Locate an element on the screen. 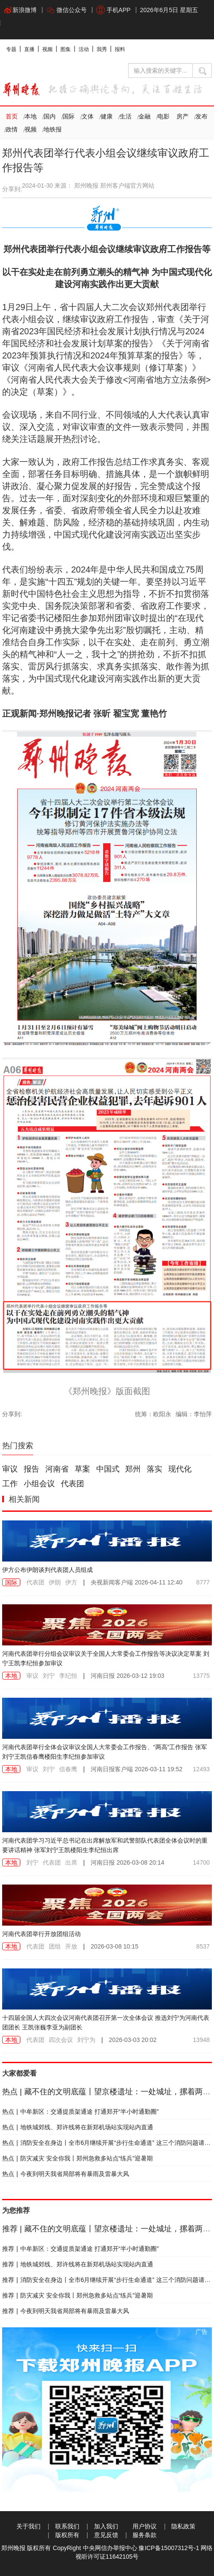 This screenshot has height=2576, width=214. 今夜到明天我省局部将有暴雨及雷暴大风 is located at coordinates (65, 2173).